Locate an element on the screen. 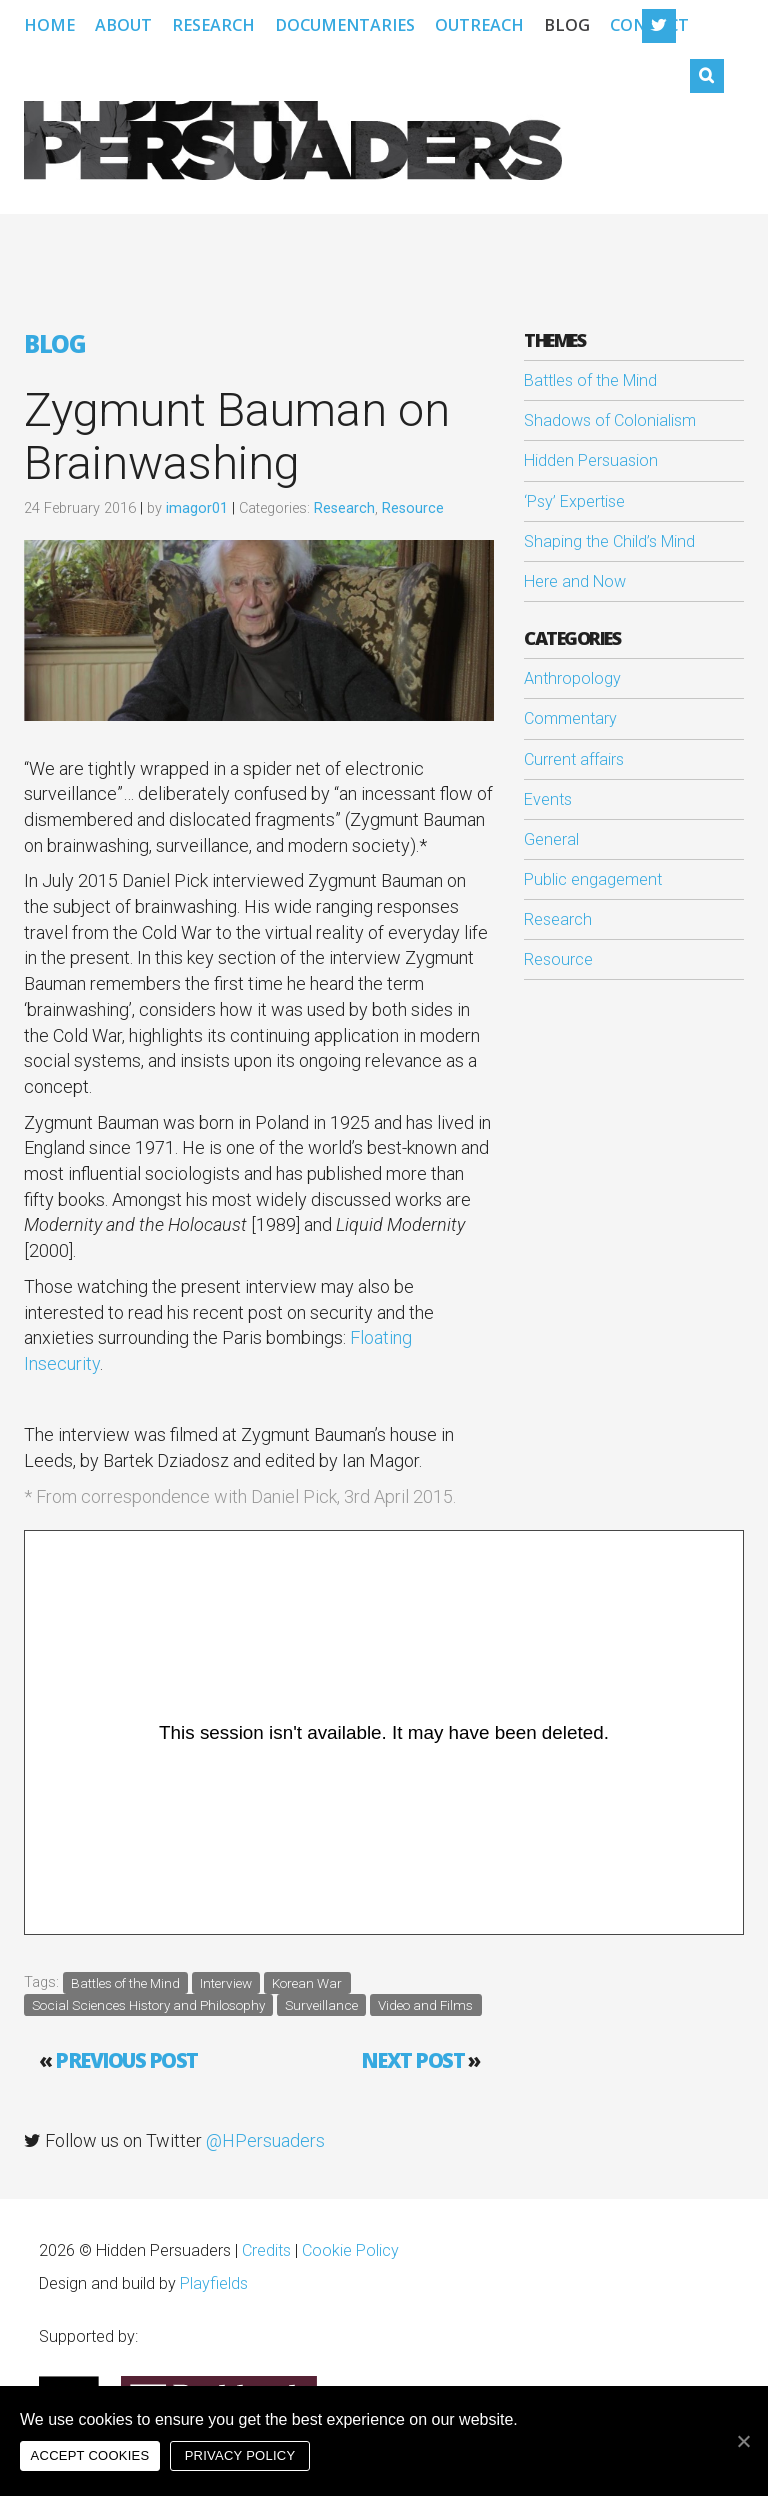  Battles of the Mind is located at coordinates (125, 1982).